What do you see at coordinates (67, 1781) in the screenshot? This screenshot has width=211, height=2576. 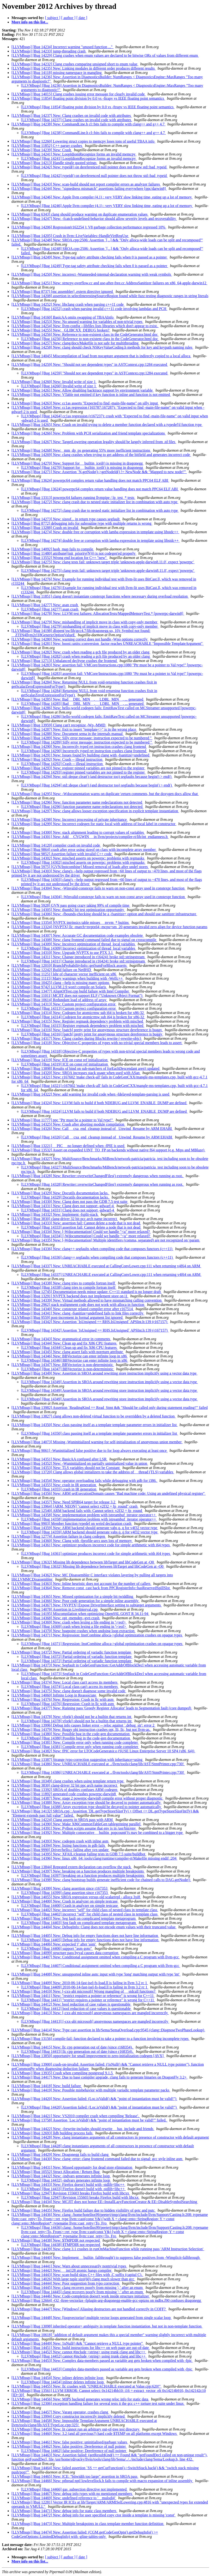 I see `[LLVMbugs] [Bug 10349] clang crashes when using template return type` at bounding box center [67, 1781].